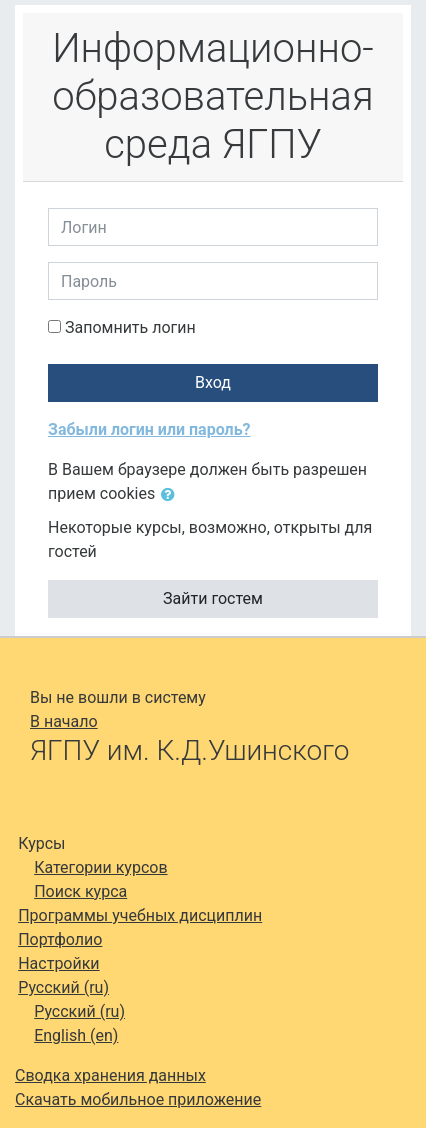  I want to click on Русский ‎(ru)‎, so click(63, 987).